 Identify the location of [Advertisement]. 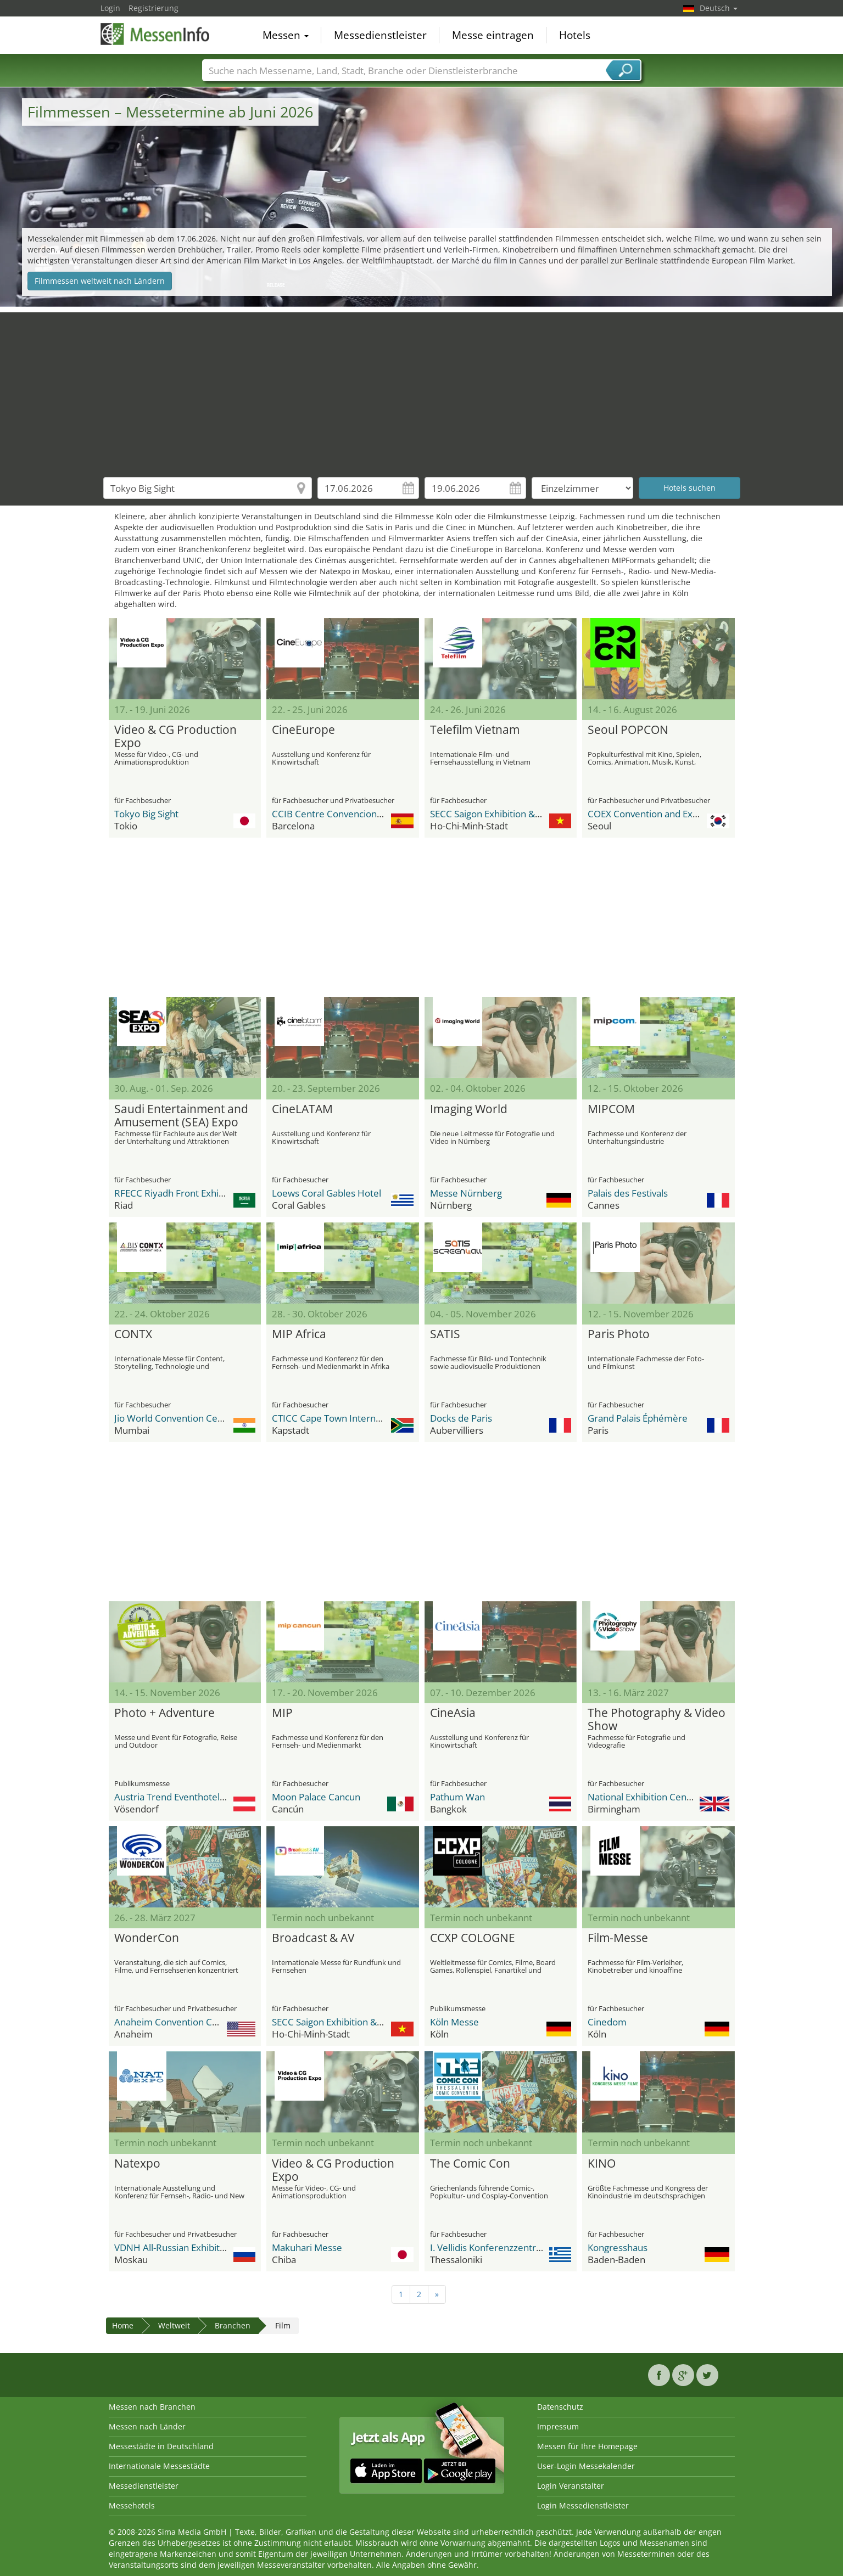
(421, 389).